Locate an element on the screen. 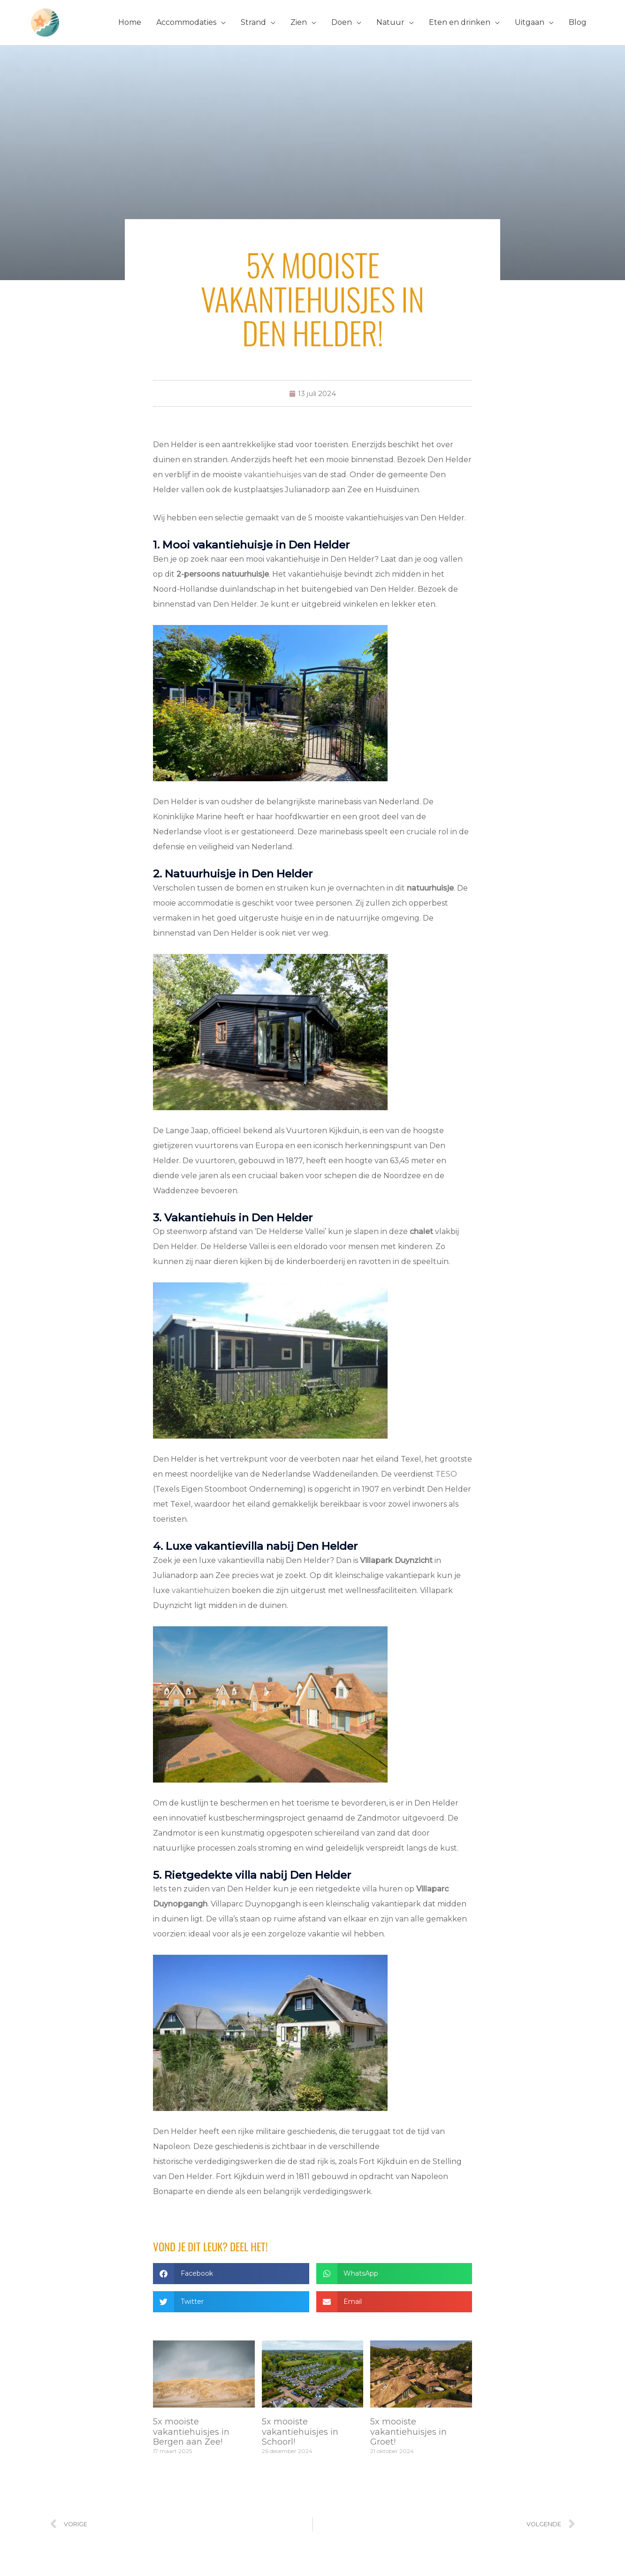 This screenshot has width=625, height=2576. Uitgaan is located at coordinates (529, 22).